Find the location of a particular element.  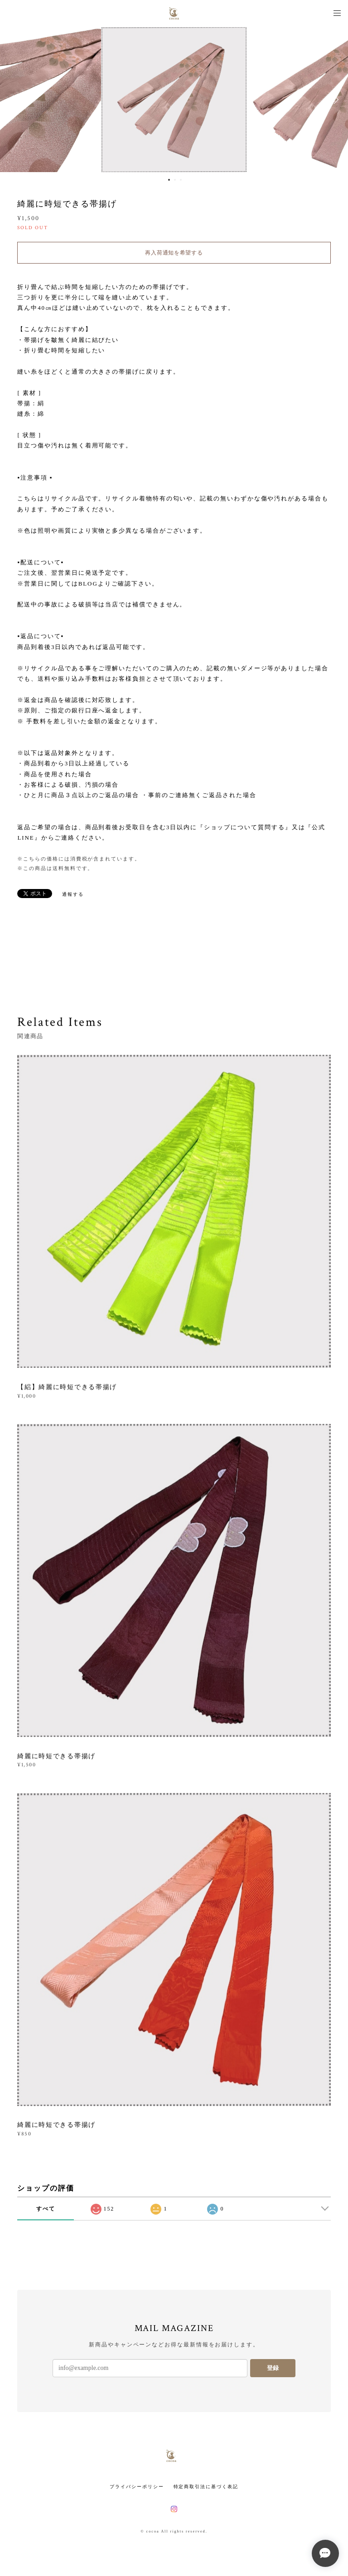

2 [button] is located at coordinates (175, 180).